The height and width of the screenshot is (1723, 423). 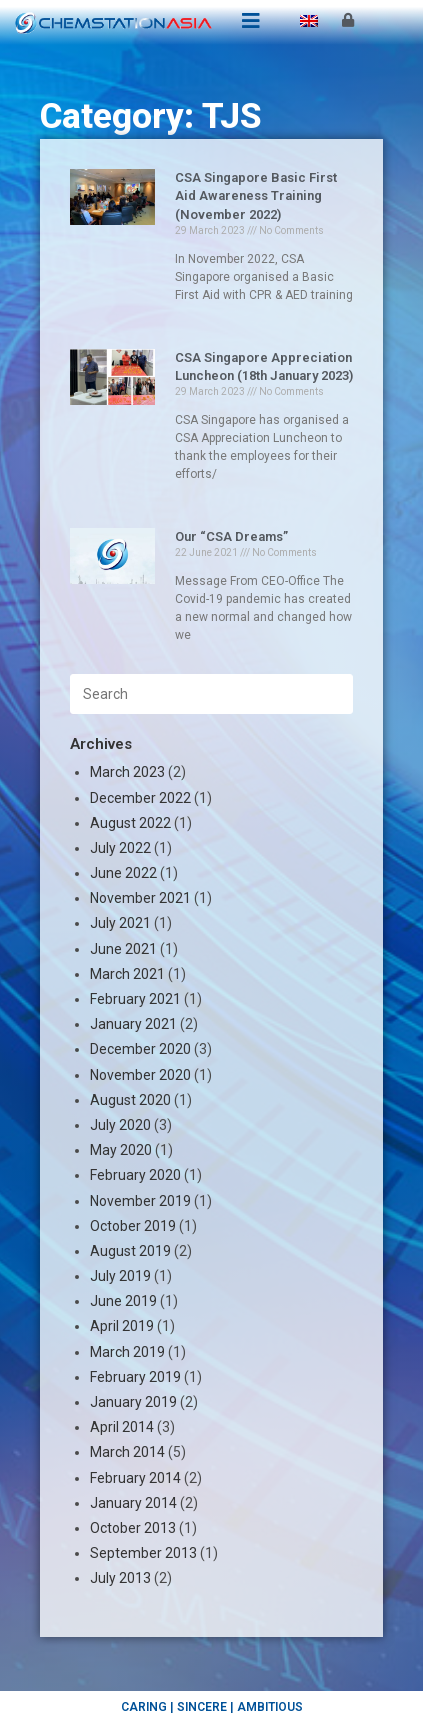 What do you see at coordinates (127, 974) in the screenshot?
I see `March 2021` at bounding box center [127, 974].